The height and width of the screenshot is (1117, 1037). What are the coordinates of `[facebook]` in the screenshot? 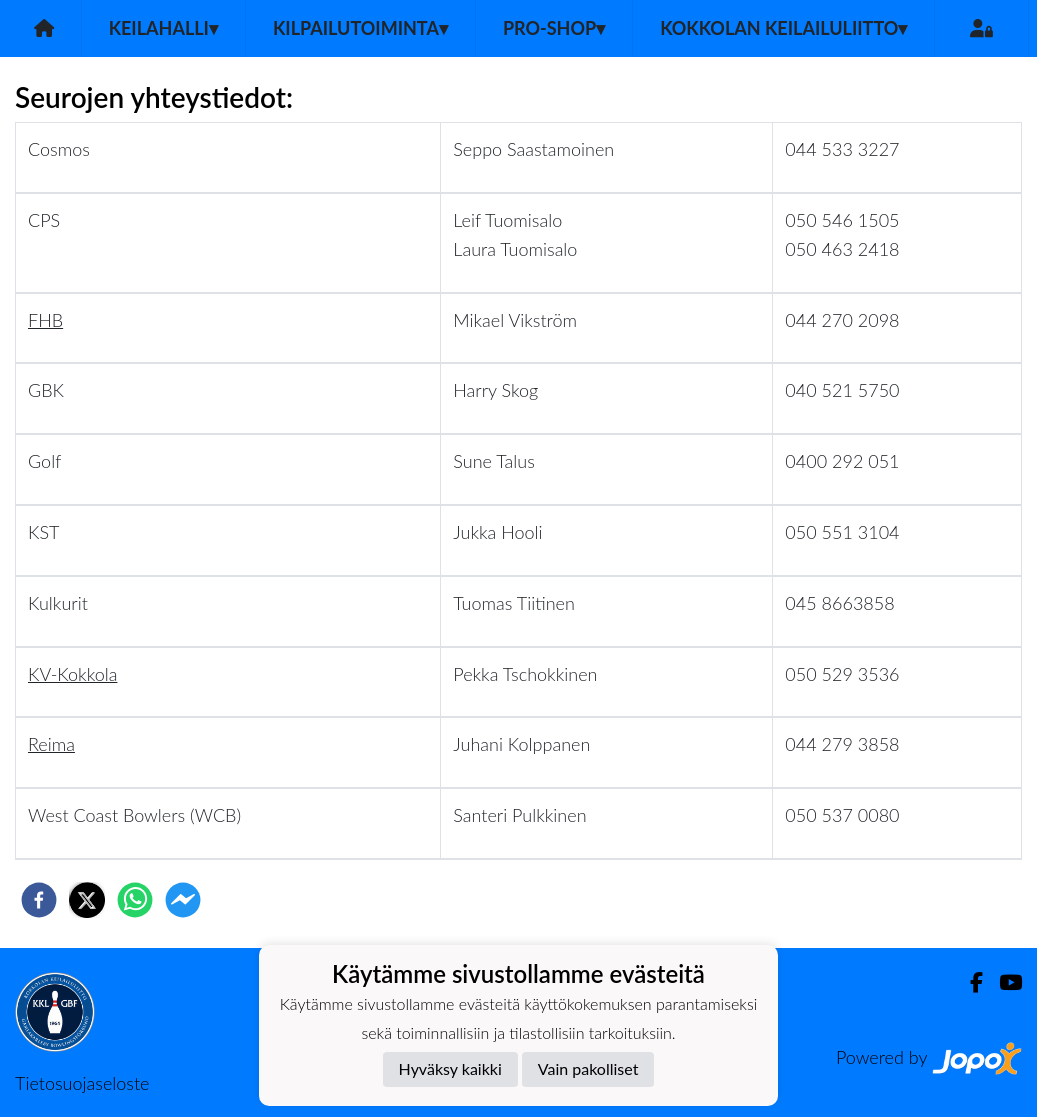 It's located at (39, 900).